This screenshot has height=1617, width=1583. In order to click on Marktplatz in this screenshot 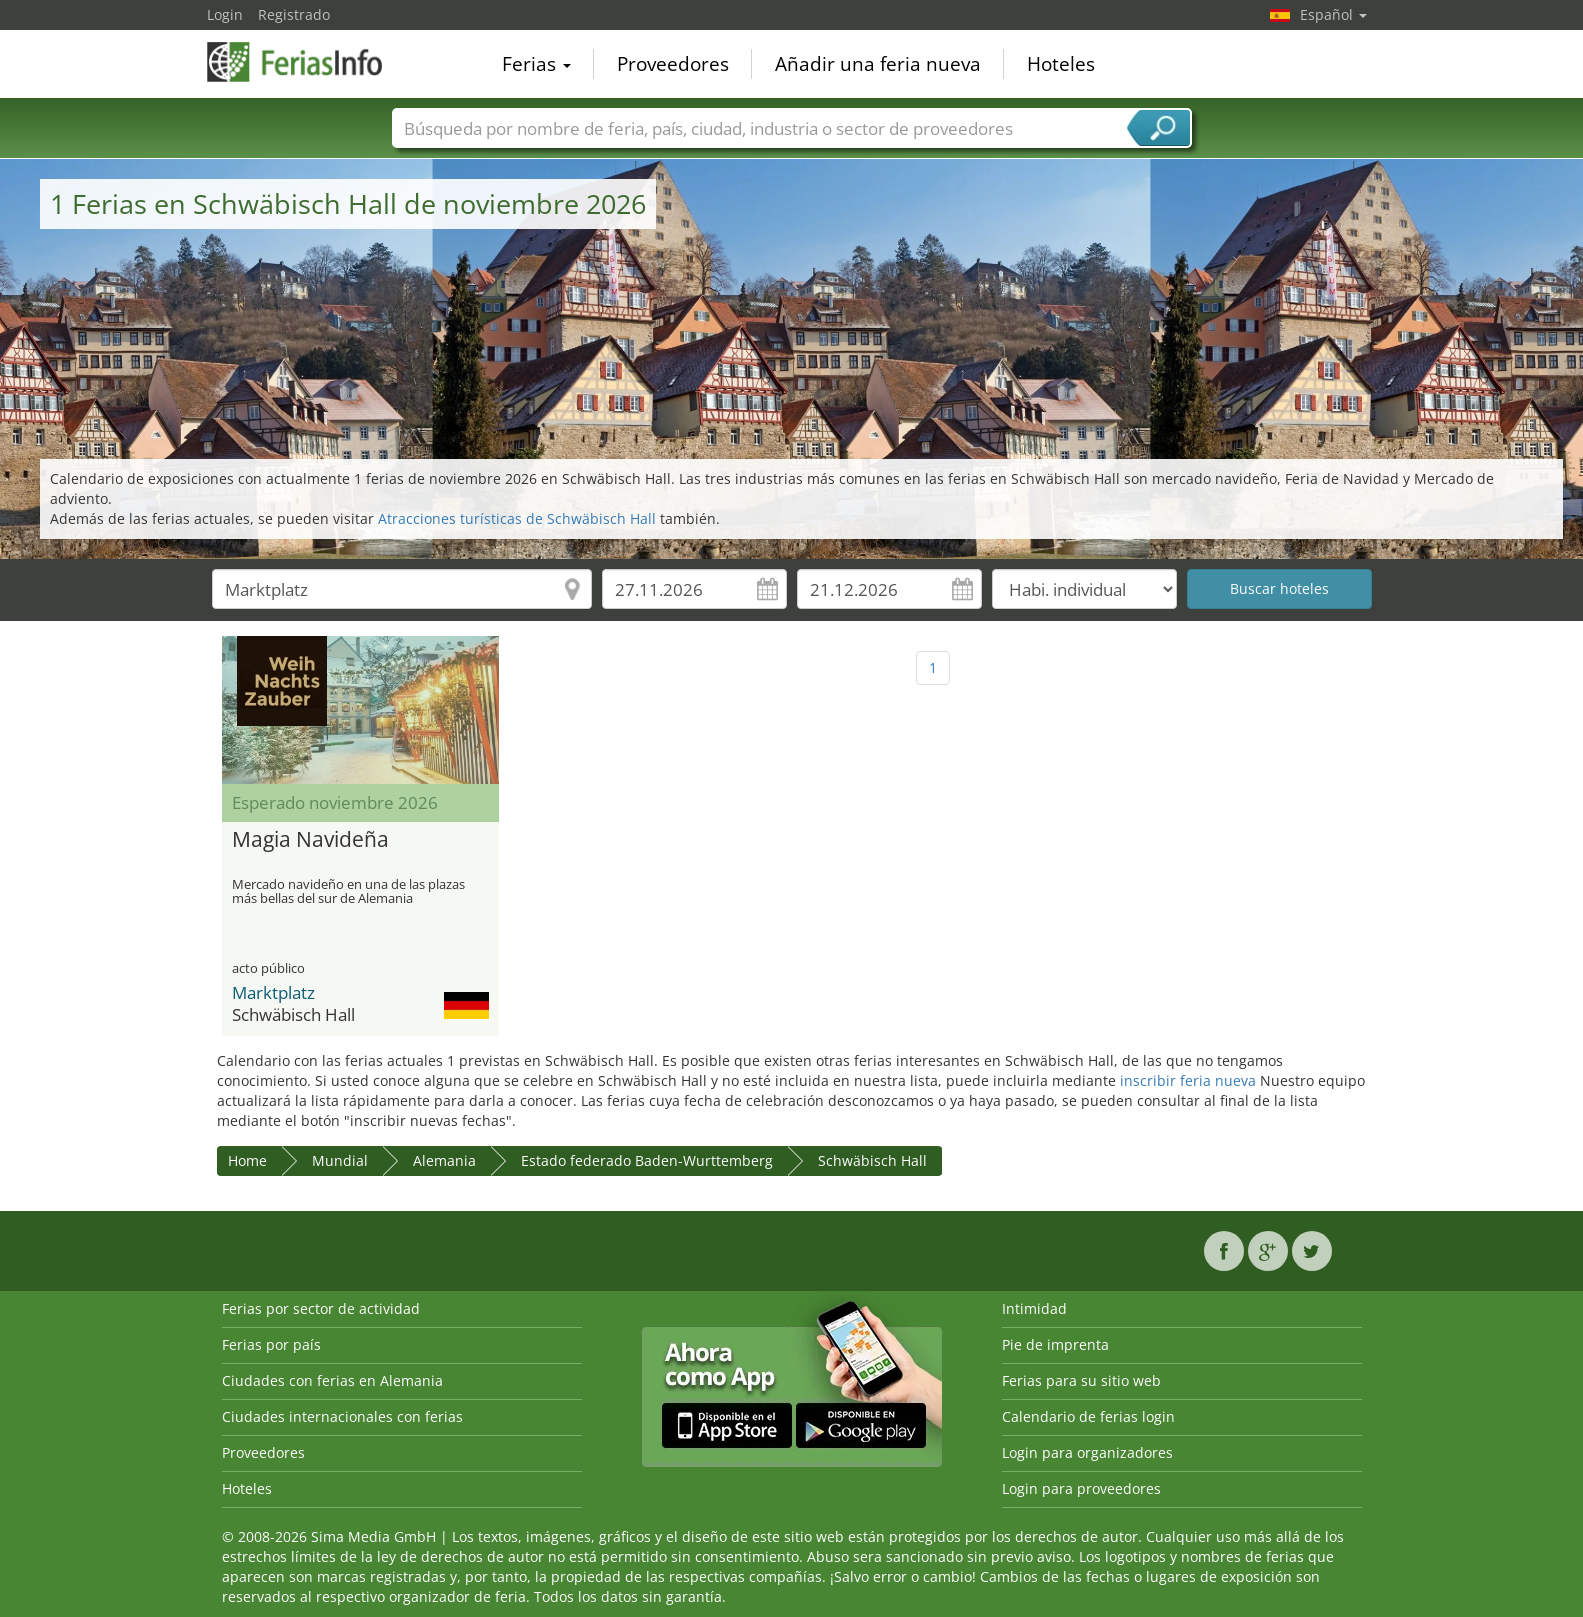, I will do `click(273, 992)`.